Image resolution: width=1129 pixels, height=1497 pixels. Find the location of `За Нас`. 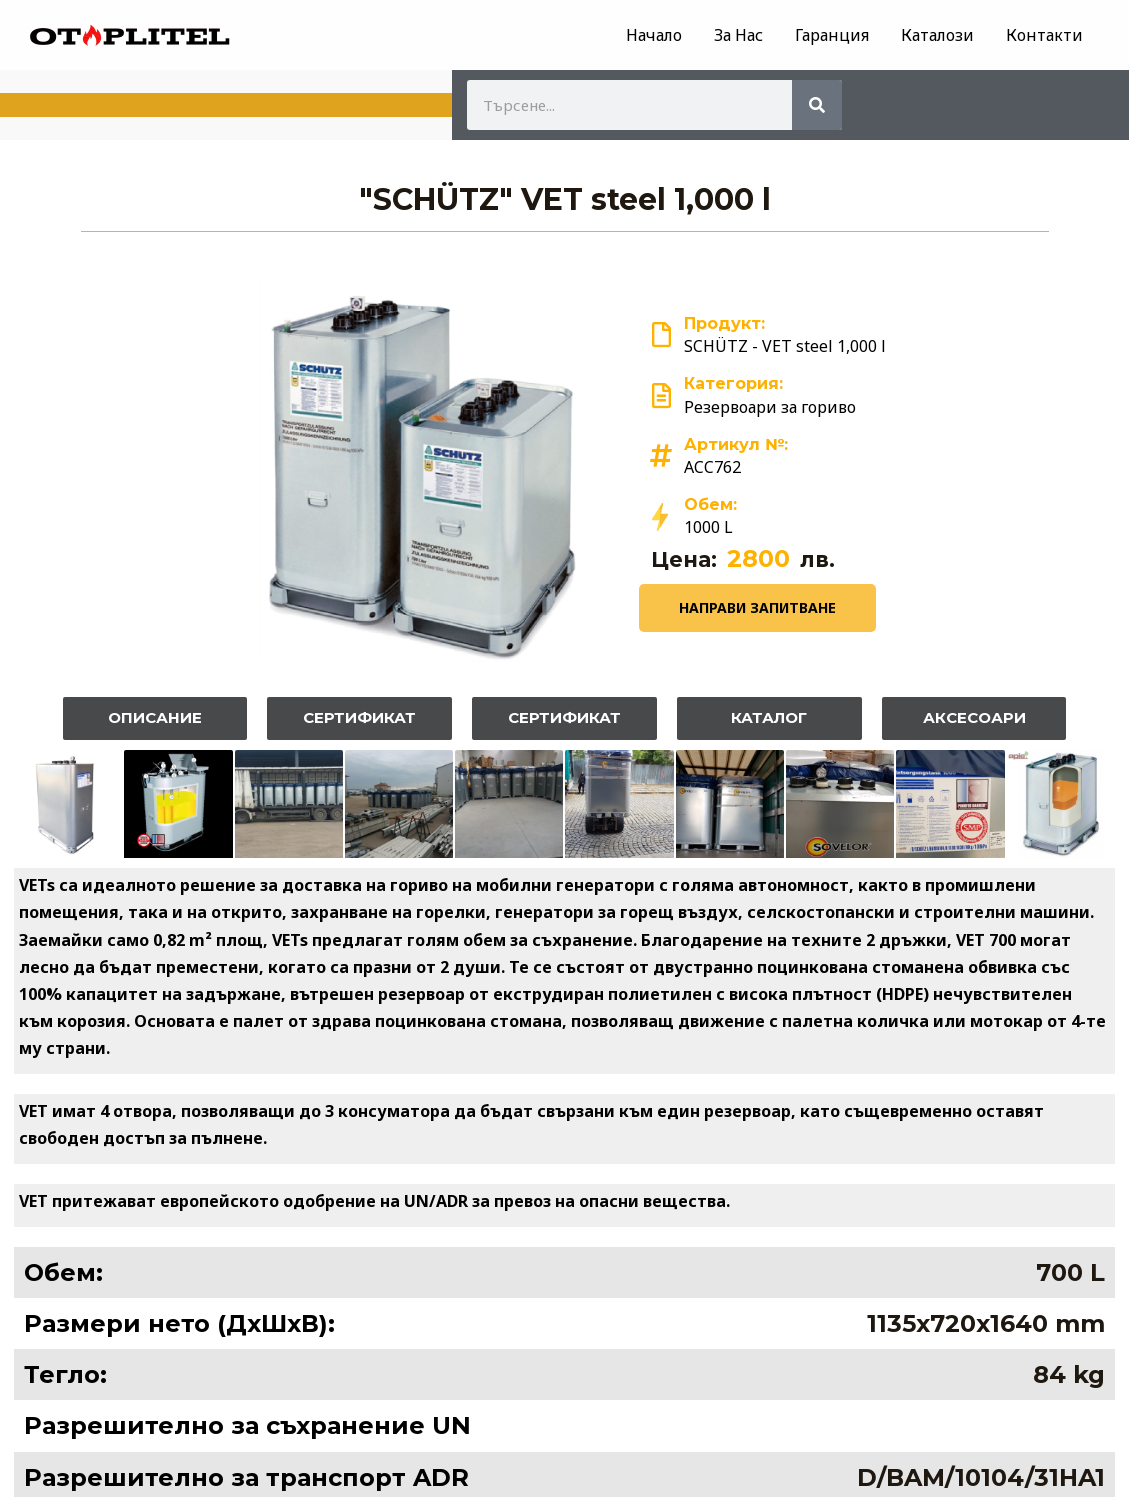

За Нас is located at coordinates (738, 35).